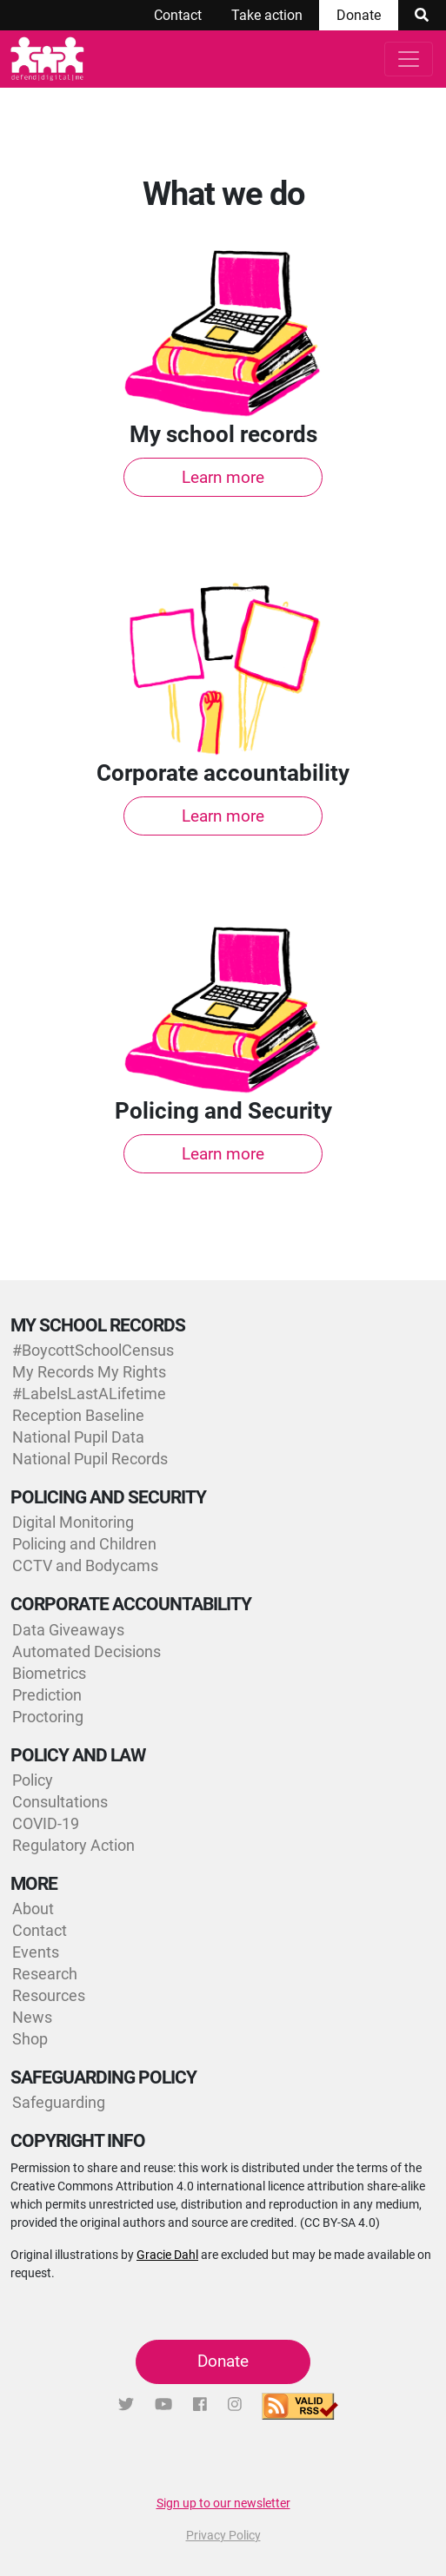  What do you see at coordinates (78, 1415) in the screenshot?
I see `Reception Baseline` at bounding box center [78, 1415].